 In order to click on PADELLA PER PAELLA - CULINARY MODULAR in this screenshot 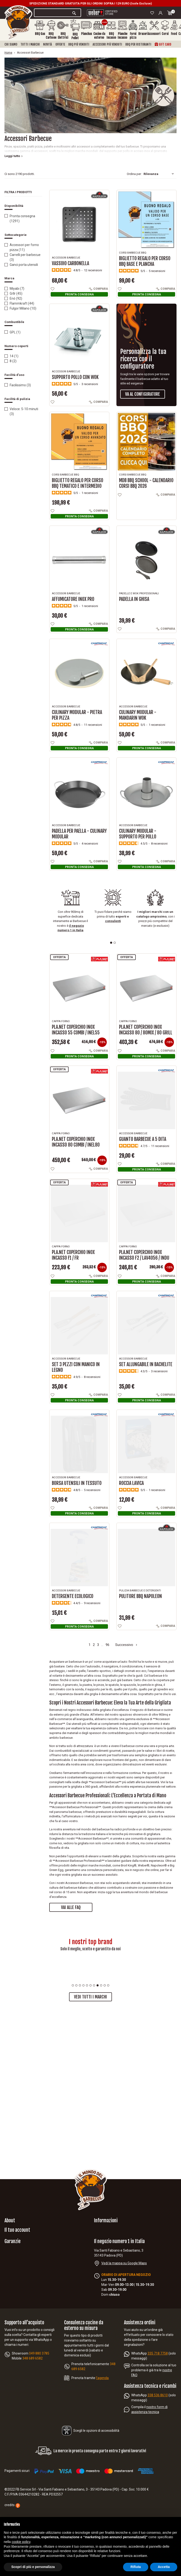, I will do `click(79, 834)`.